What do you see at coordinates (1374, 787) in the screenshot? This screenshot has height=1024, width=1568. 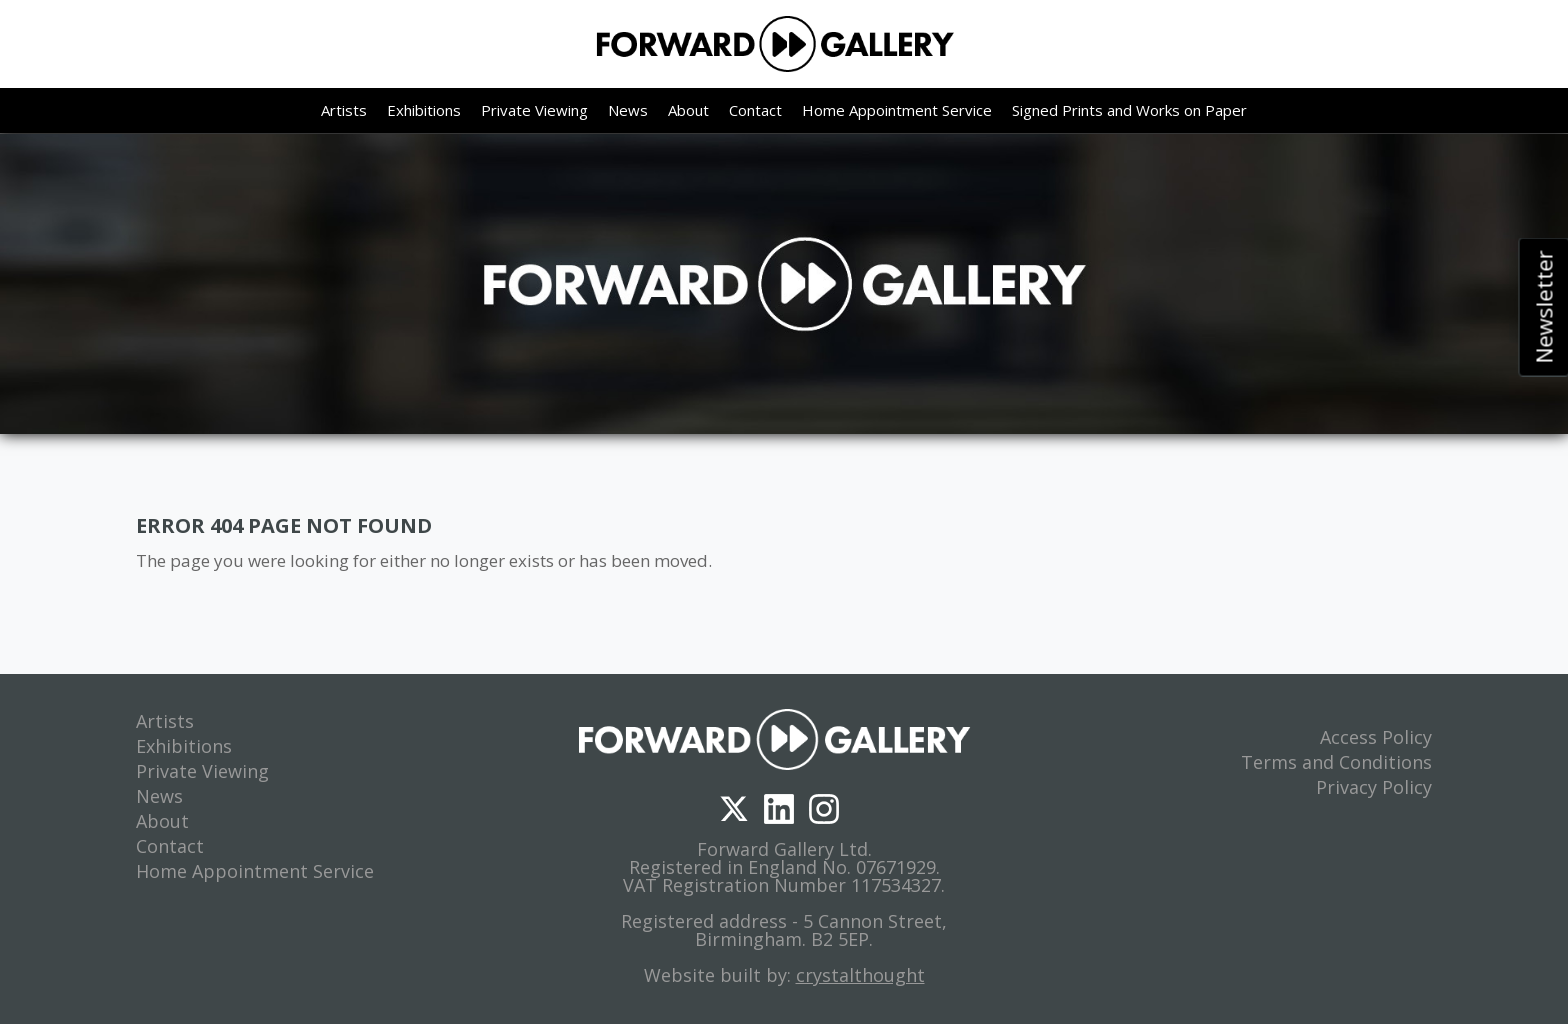 I see `Privacy Policy` at bounding box center [1374, 787].